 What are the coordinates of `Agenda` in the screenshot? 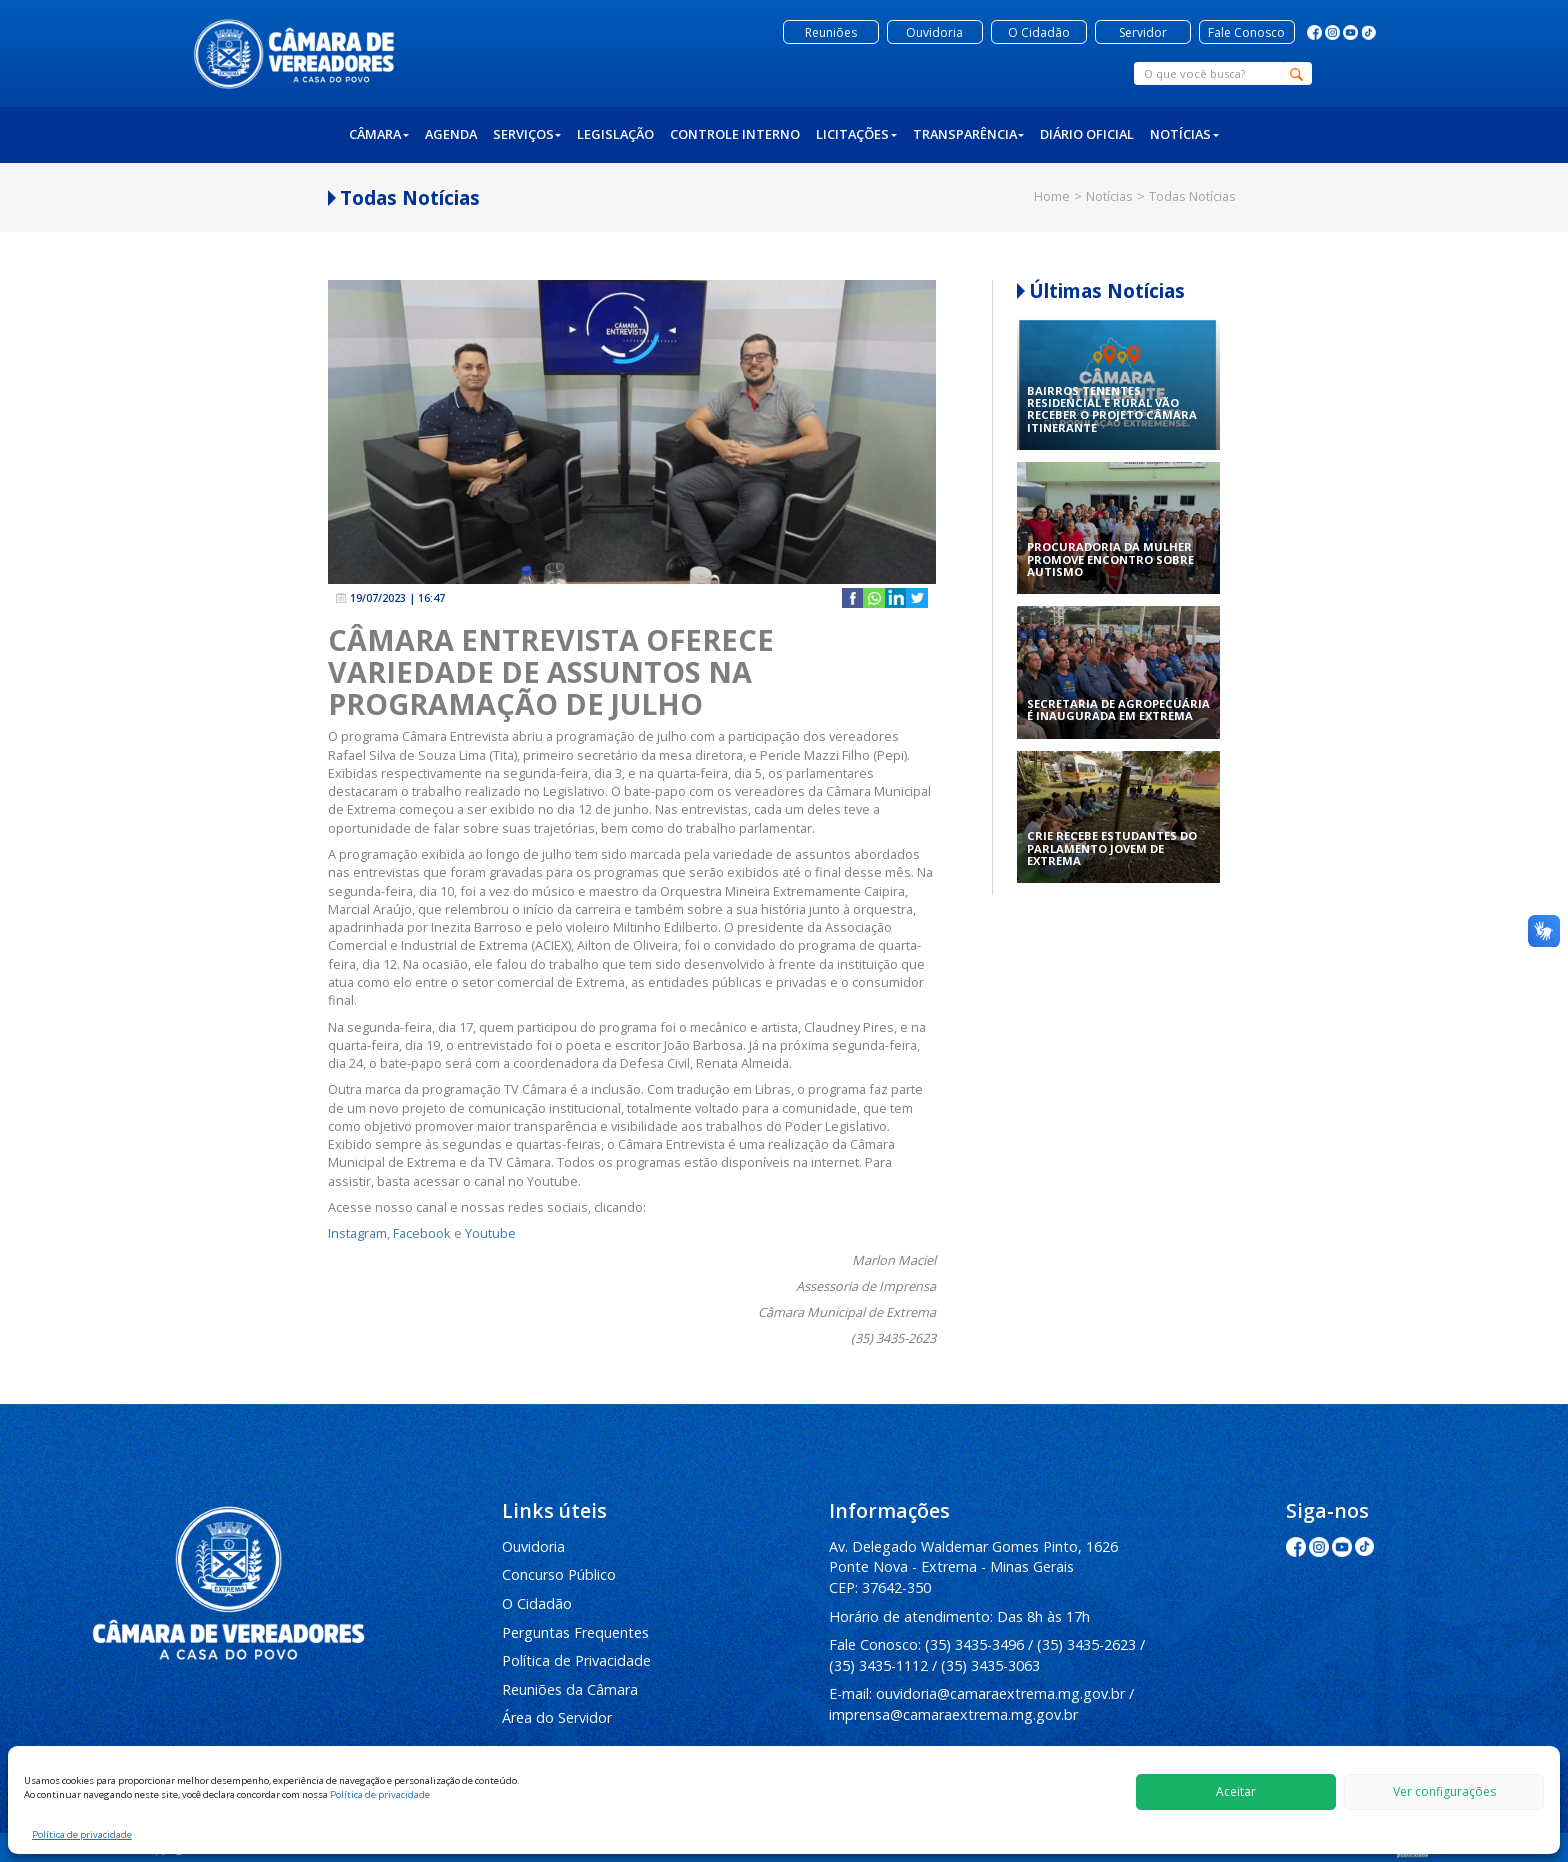 It's located at (451, 134).